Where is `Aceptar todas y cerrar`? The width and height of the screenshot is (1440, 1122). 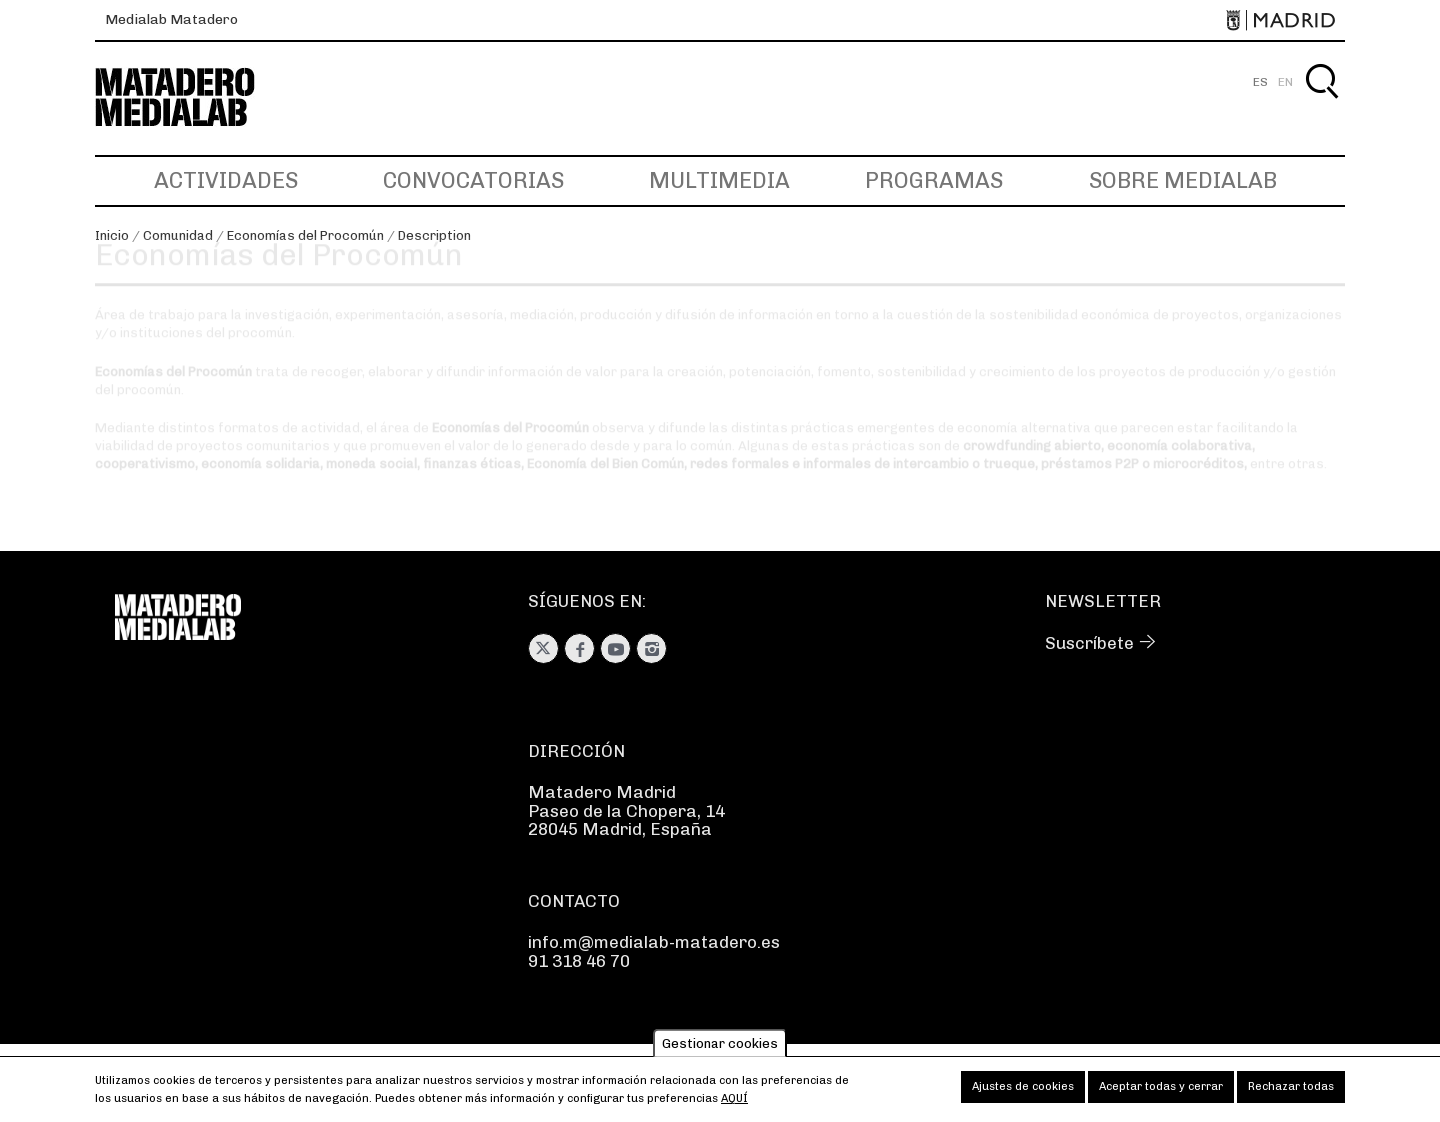
Aceptar todas y cerrar is located at coordinates (1161, 1092).